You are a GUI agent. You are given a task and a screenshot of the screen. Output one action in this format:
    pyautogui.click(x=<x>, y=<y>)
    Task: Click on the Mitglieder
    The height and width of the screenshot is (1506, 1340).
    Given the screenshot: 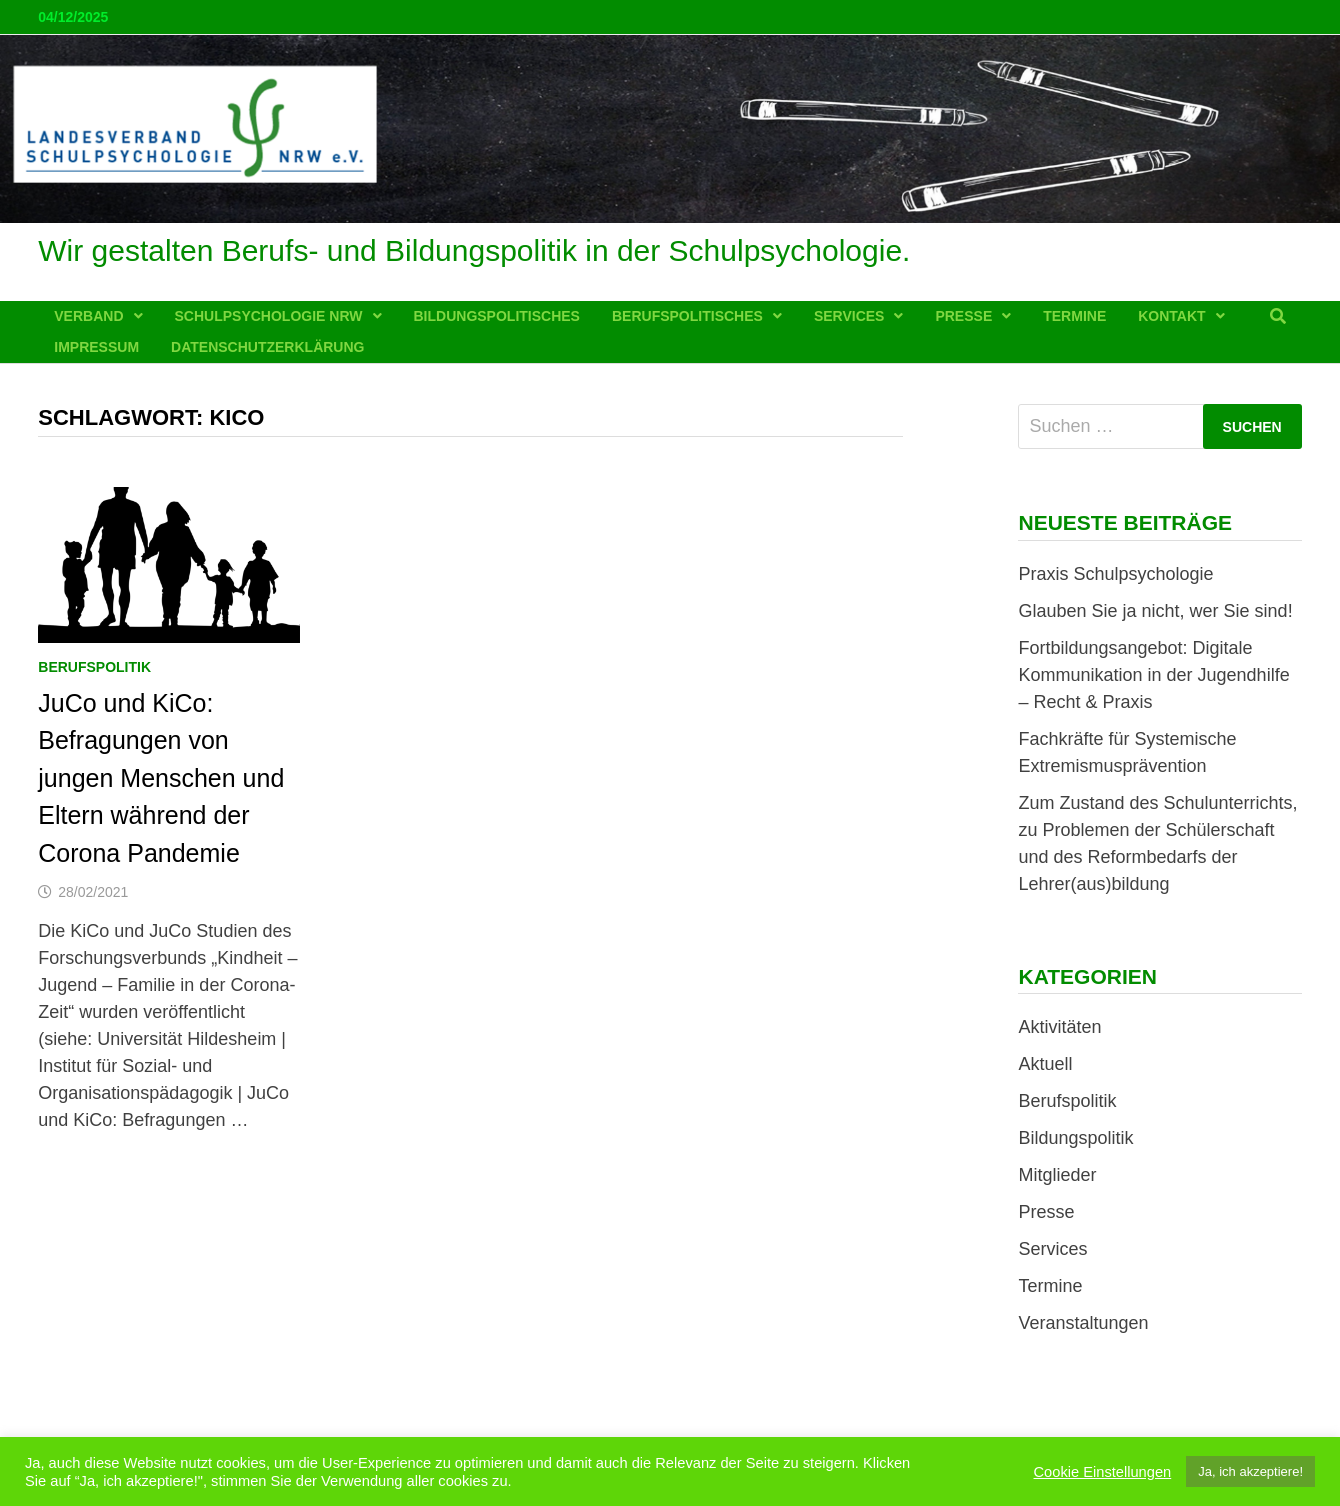 What is the action you would take?
    pyautogui.click(x=1057, y=1175)
    